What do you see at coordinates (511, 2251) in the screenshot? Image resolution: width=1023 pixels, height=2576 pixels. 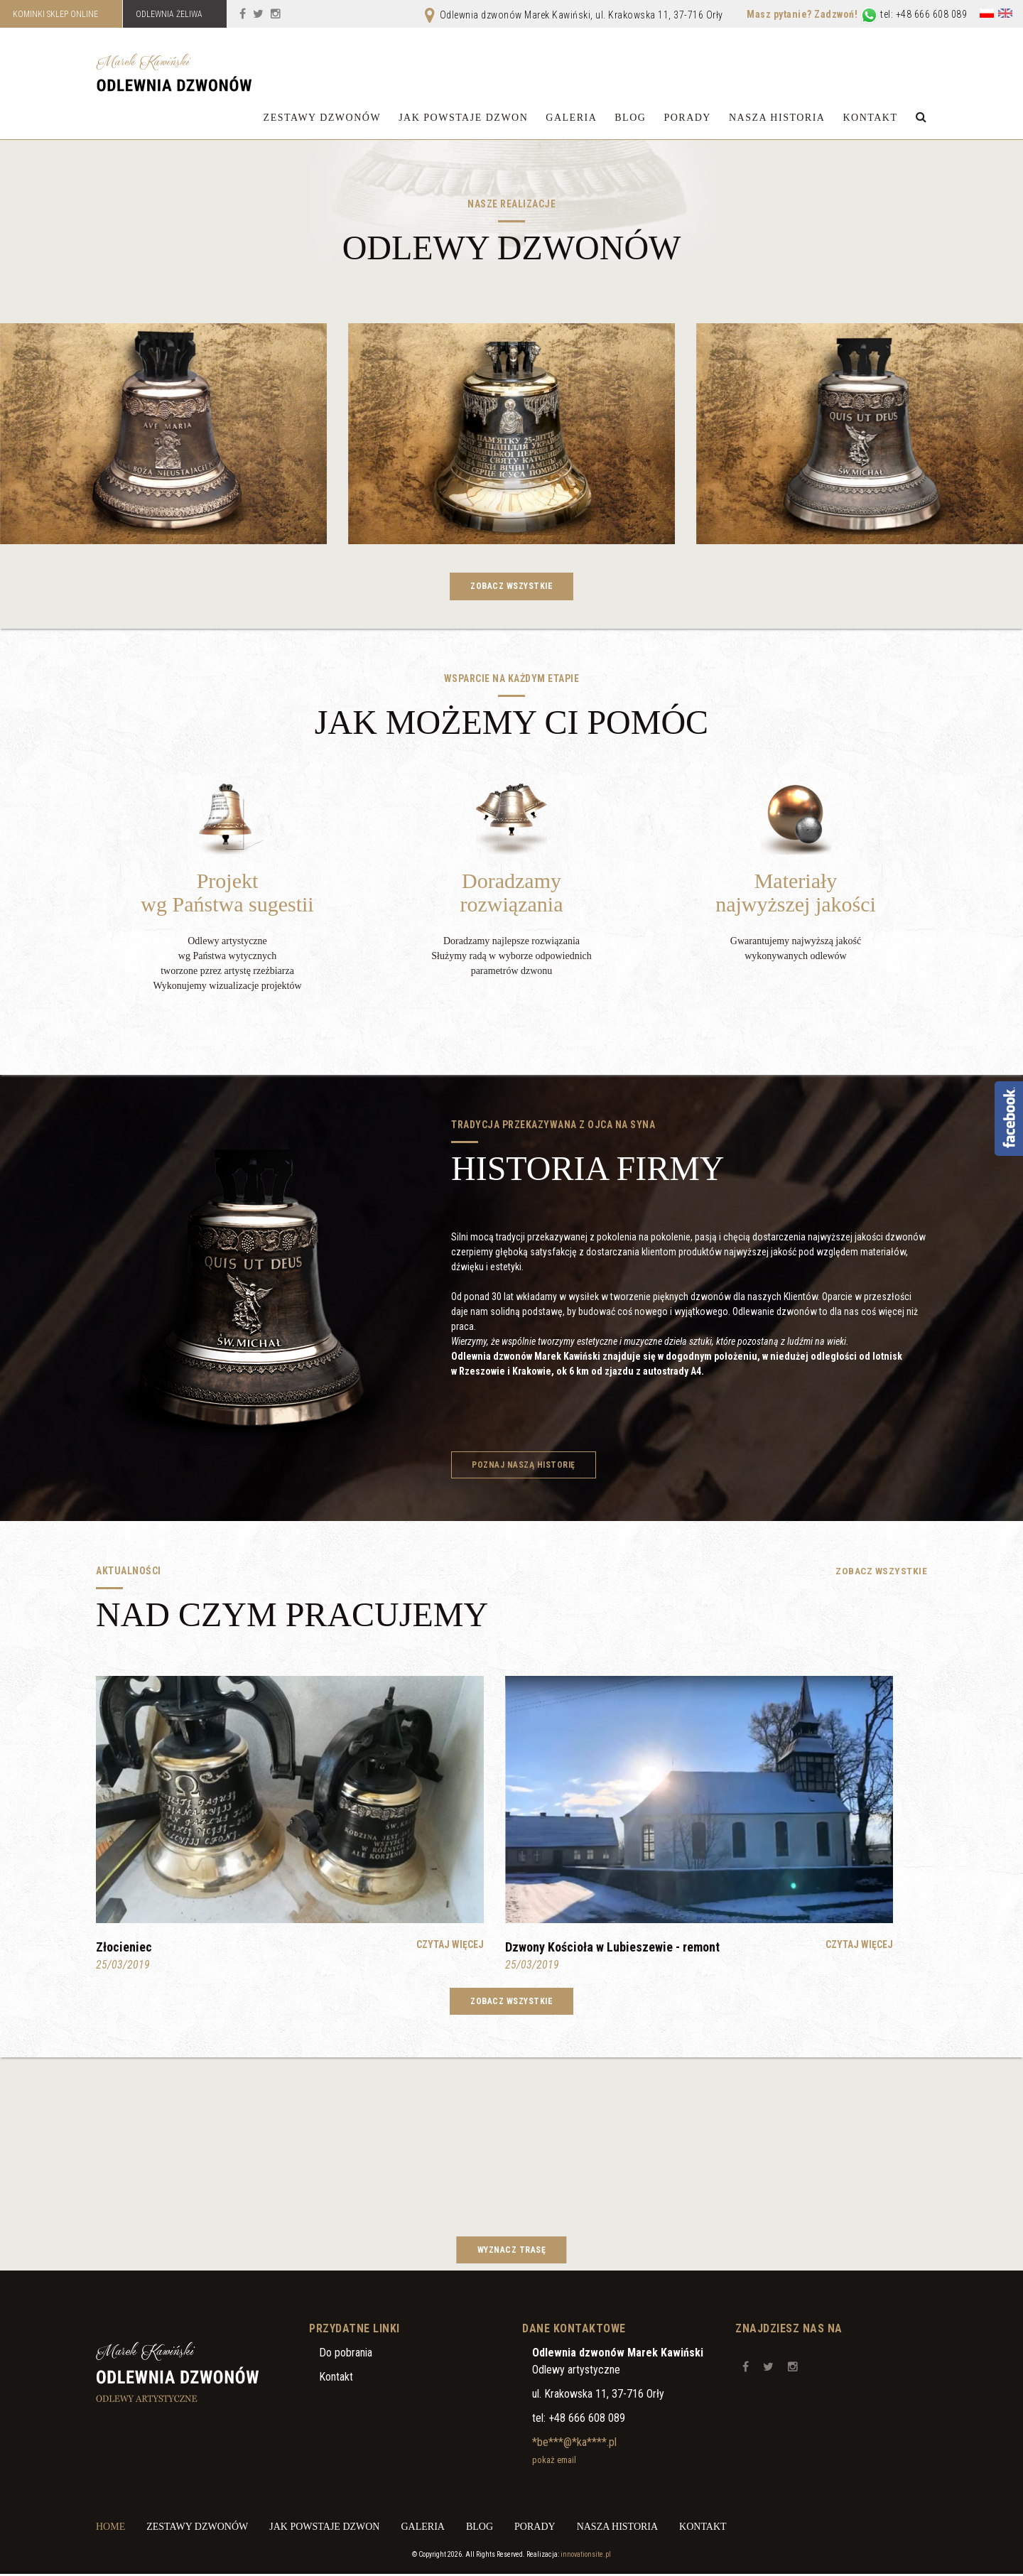 I see `Wyznacz trasę` at bounding box center [511, 2251].